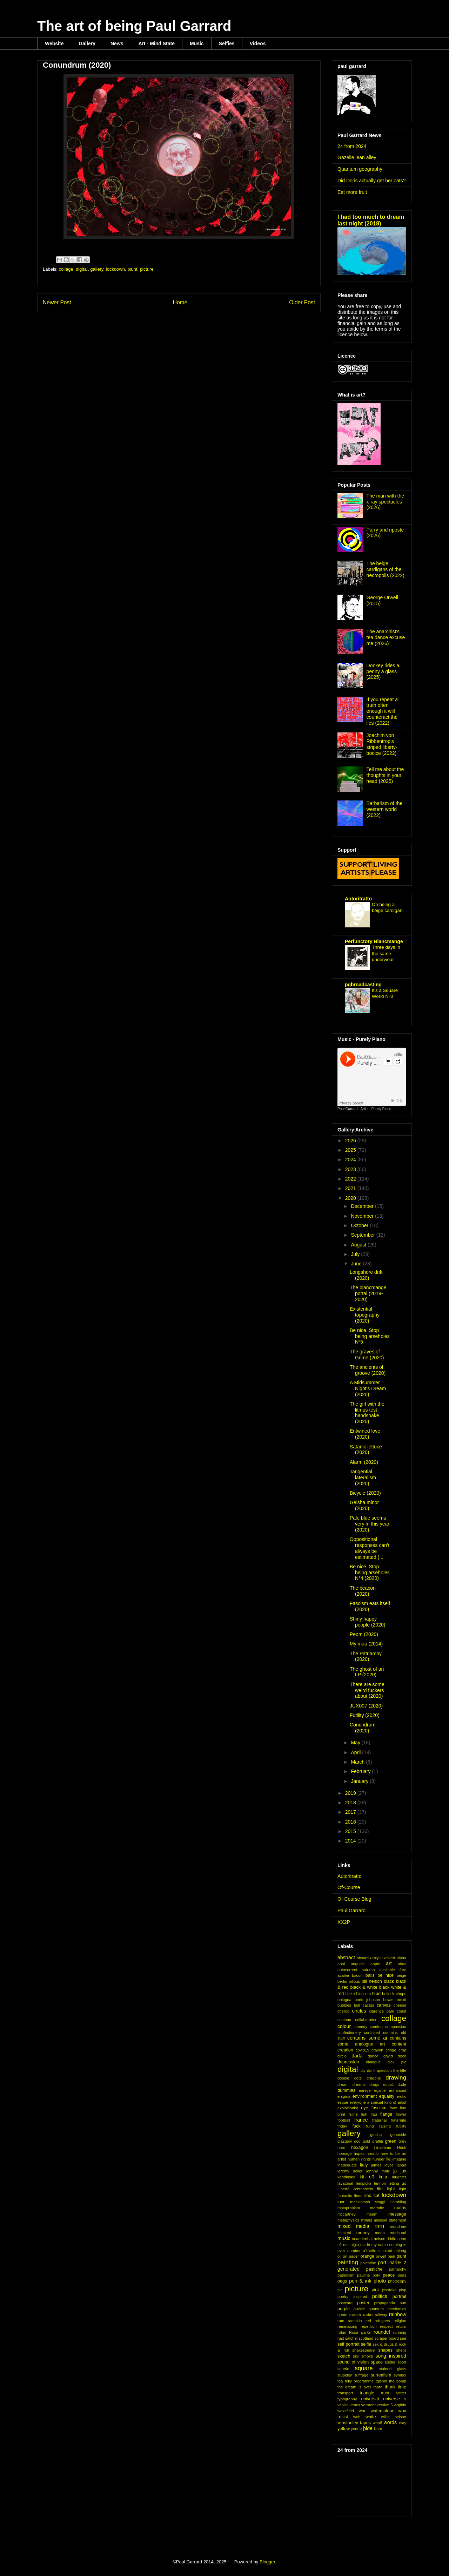 The width and height of the screenshot is (449, 2576). I want to click on 2021, so click(351, 1188).